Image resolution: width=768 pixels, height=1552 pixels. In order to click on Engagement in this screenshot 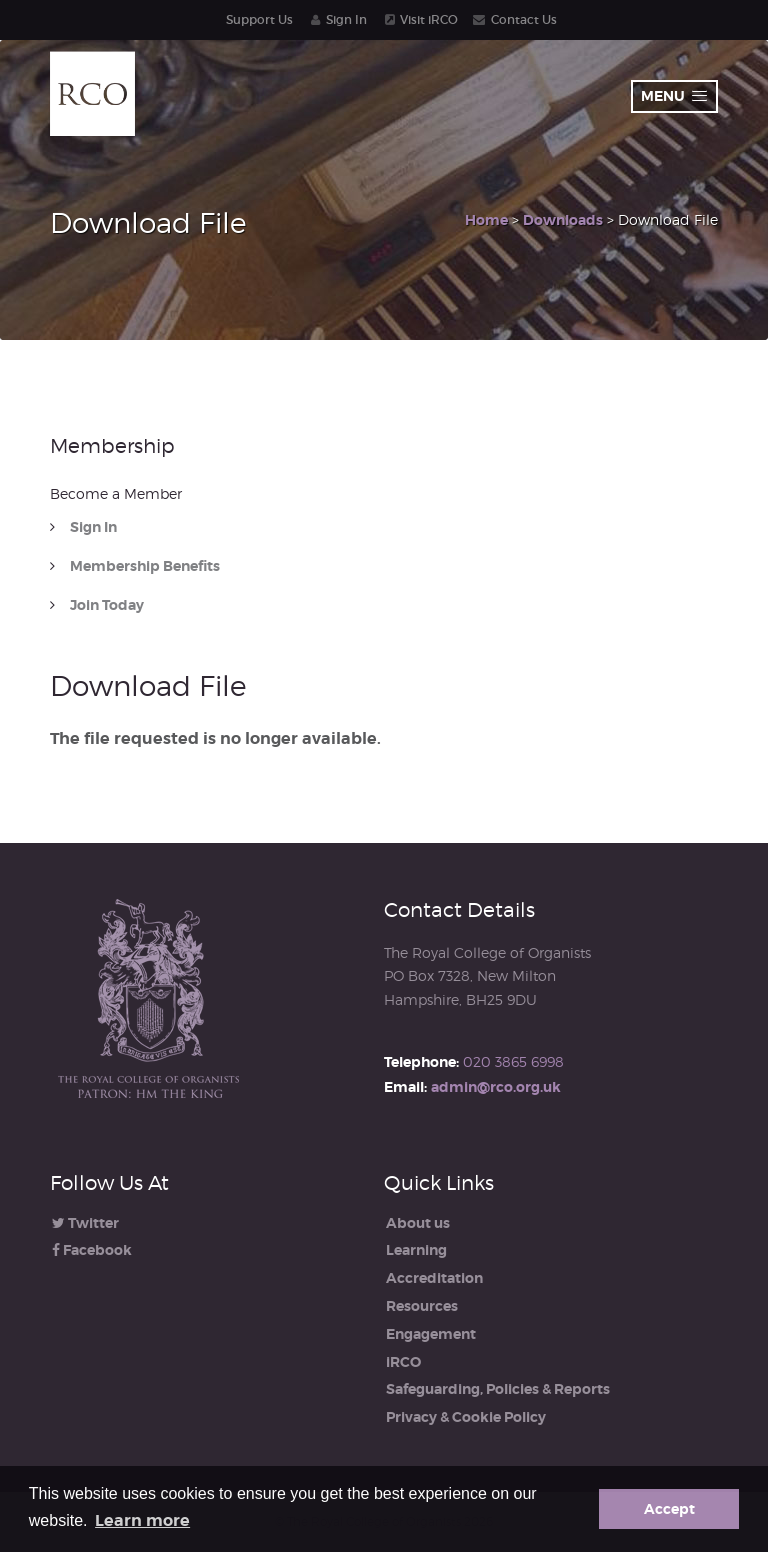, I will do `click(431, 1334)`.